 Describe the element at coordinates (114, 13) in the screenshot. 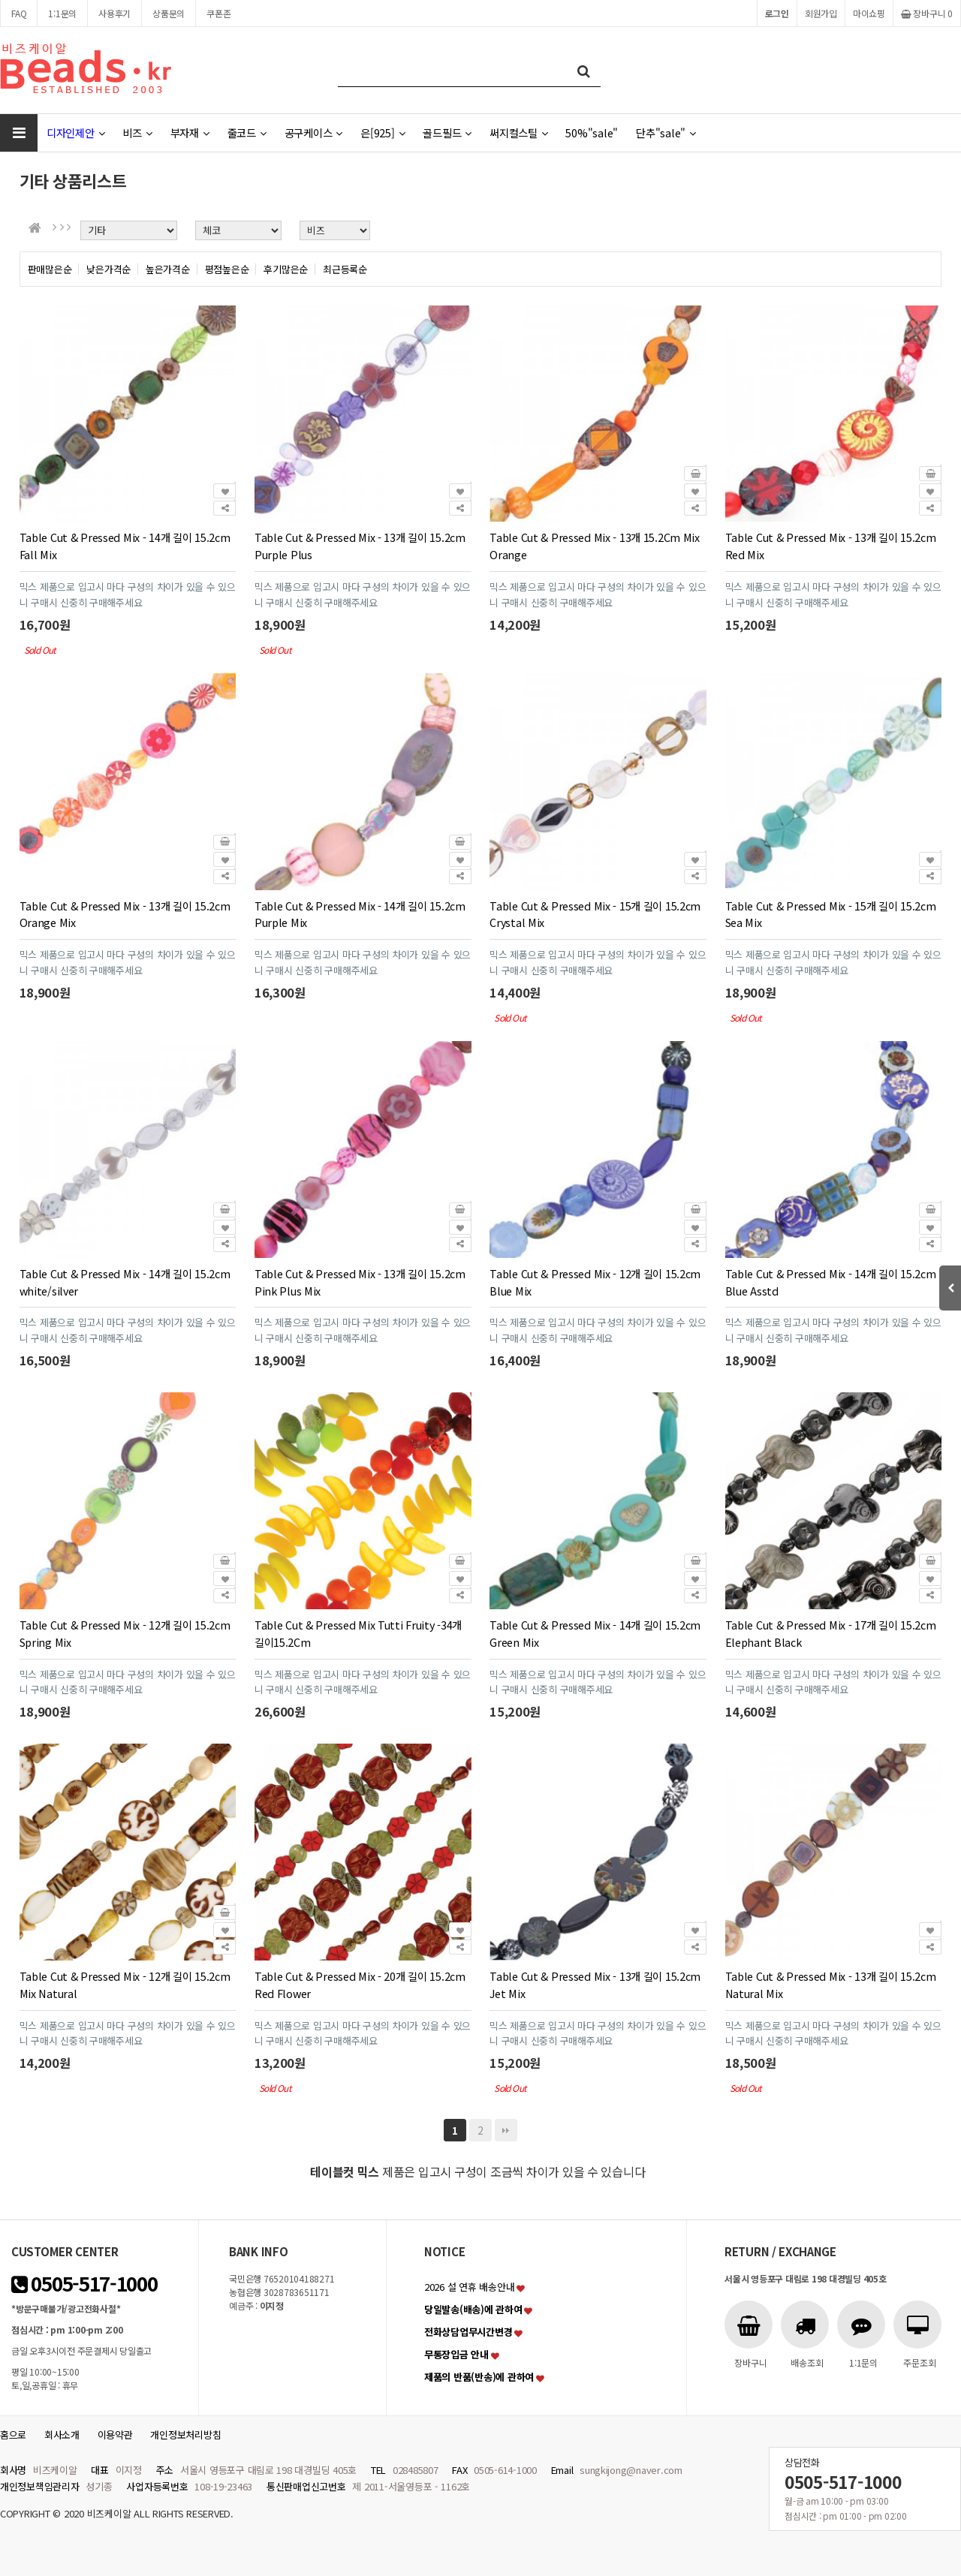

I see `사용후기` at that location.